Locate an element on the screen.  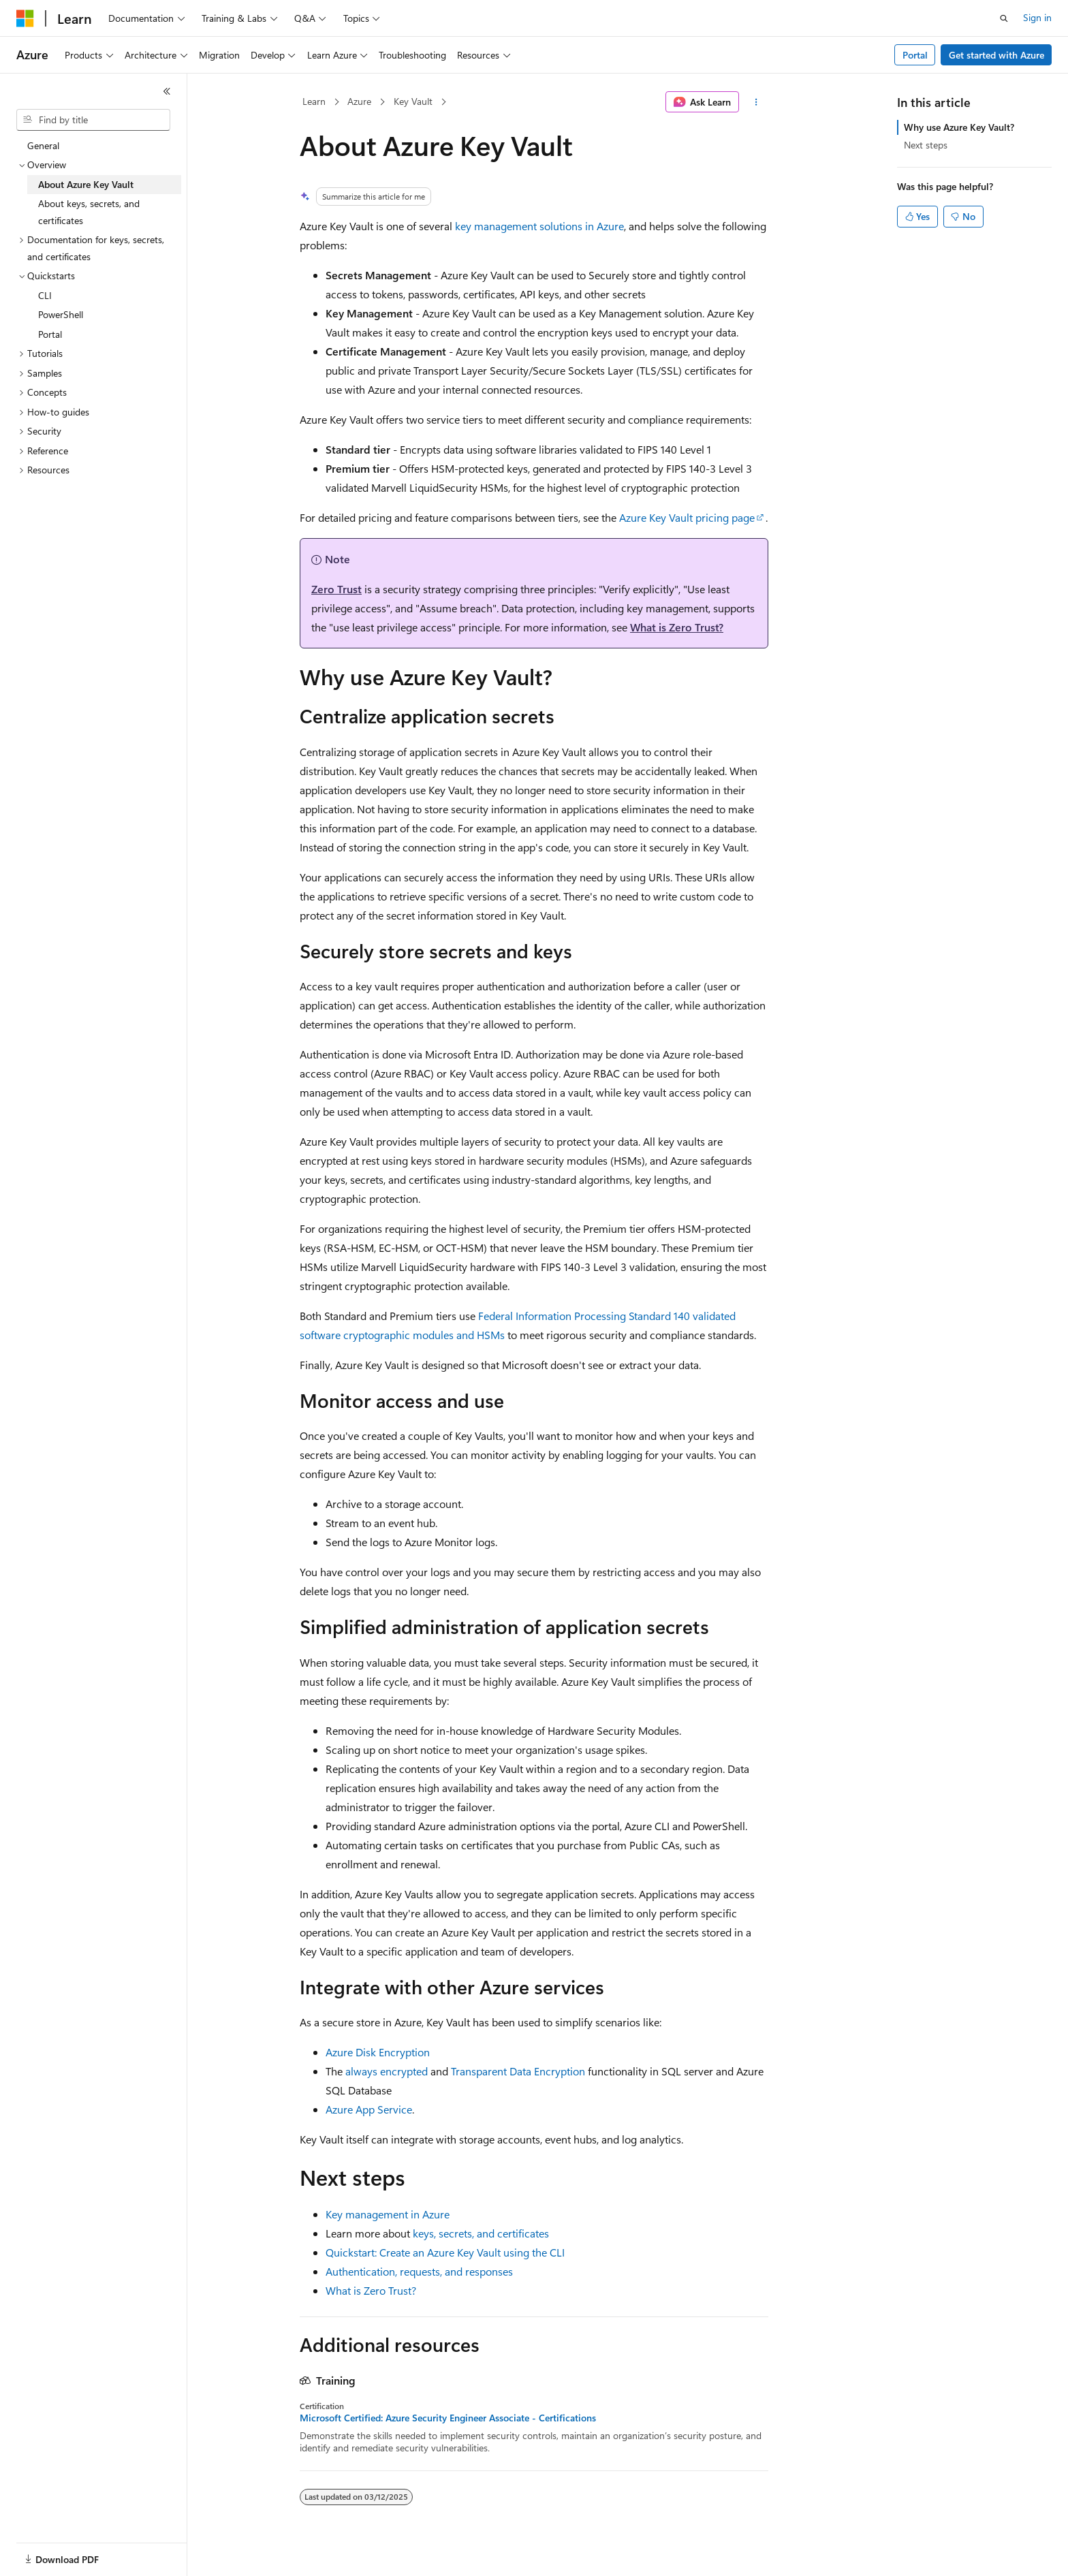
Sign in is located at coordinates (1037, 17).